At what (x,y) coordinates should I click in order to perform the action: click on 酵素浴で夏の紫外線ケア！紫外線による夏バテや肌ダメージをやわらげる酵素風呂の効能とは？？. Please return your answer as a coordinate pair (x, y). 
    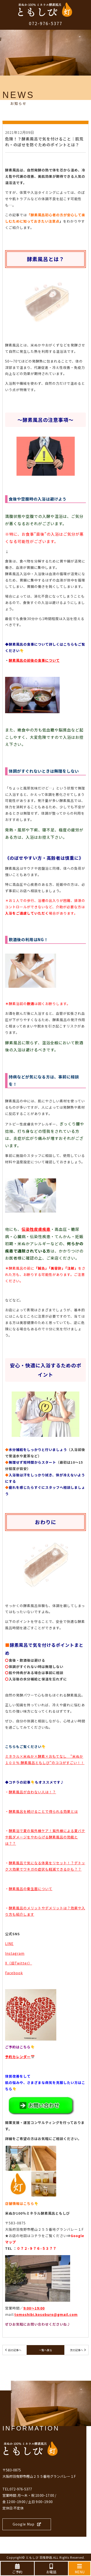
    Looking at the image, I should click on (45, 1837).